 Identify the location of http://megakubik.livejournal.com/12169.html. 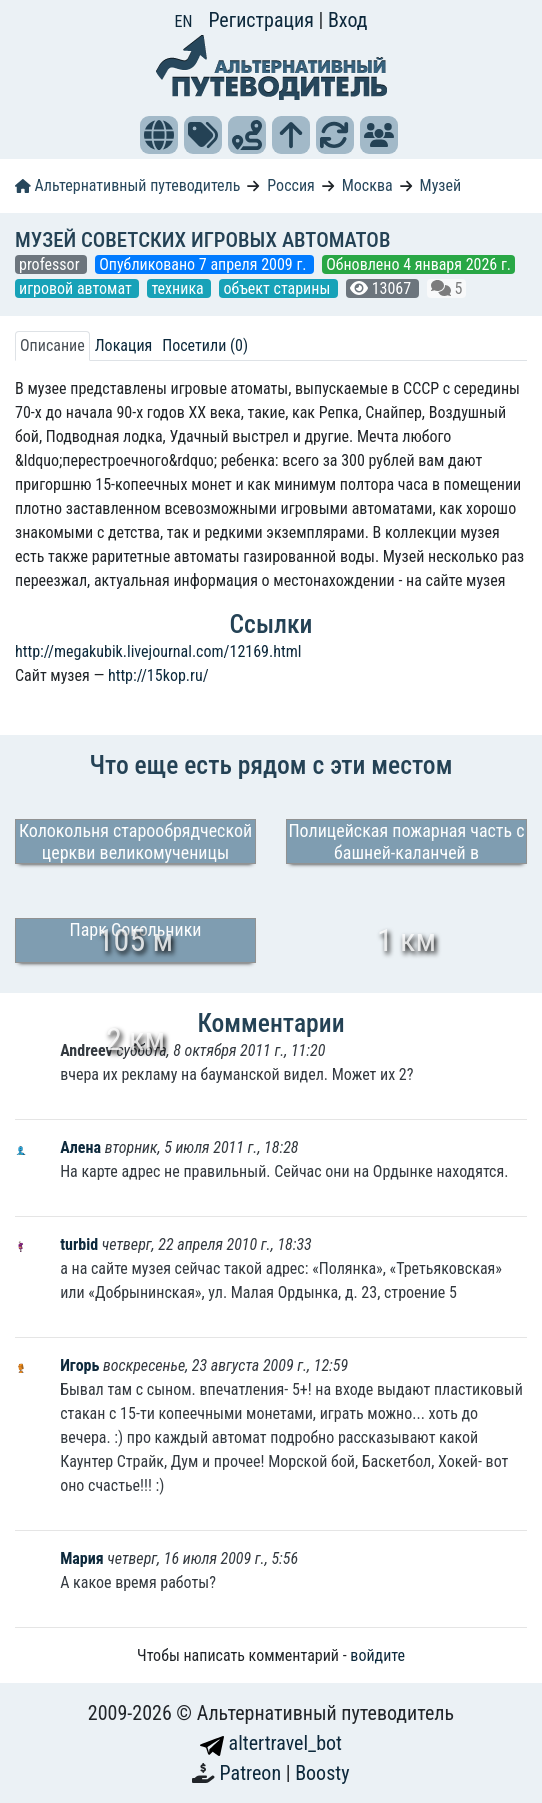
(158, 651).